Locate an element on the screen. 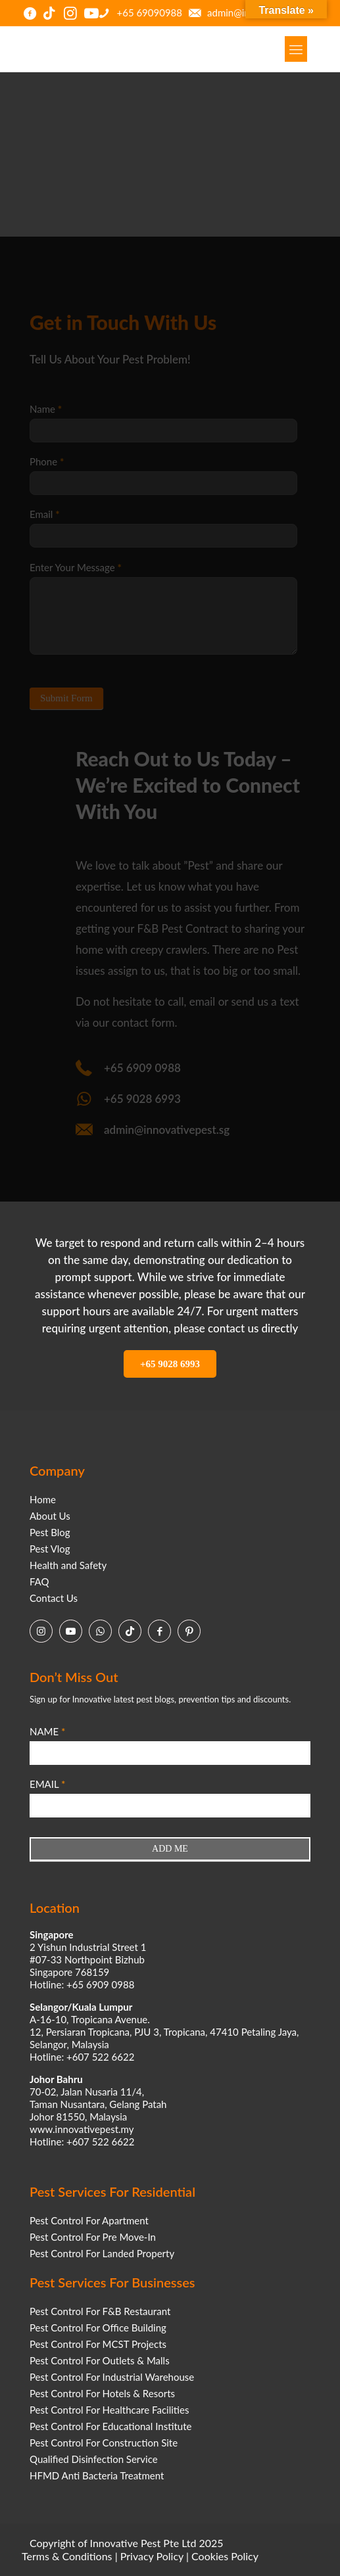 The image size is (340, 2576). Terms & Conditions is located at coordinates (67, 2556).